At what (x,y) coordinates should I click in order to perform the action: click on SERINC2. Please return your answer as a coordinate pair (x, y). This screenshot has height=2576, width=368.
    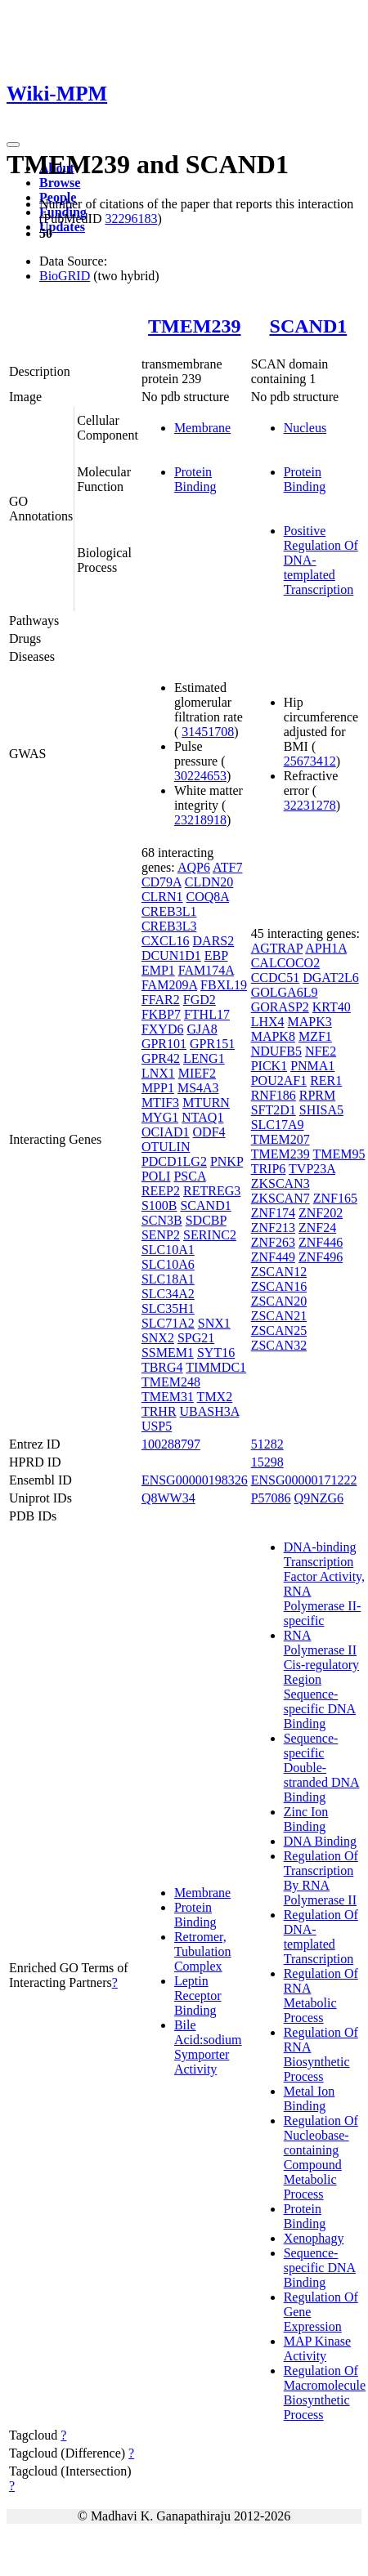
    Looking at the image, I should click on (209, 1235).